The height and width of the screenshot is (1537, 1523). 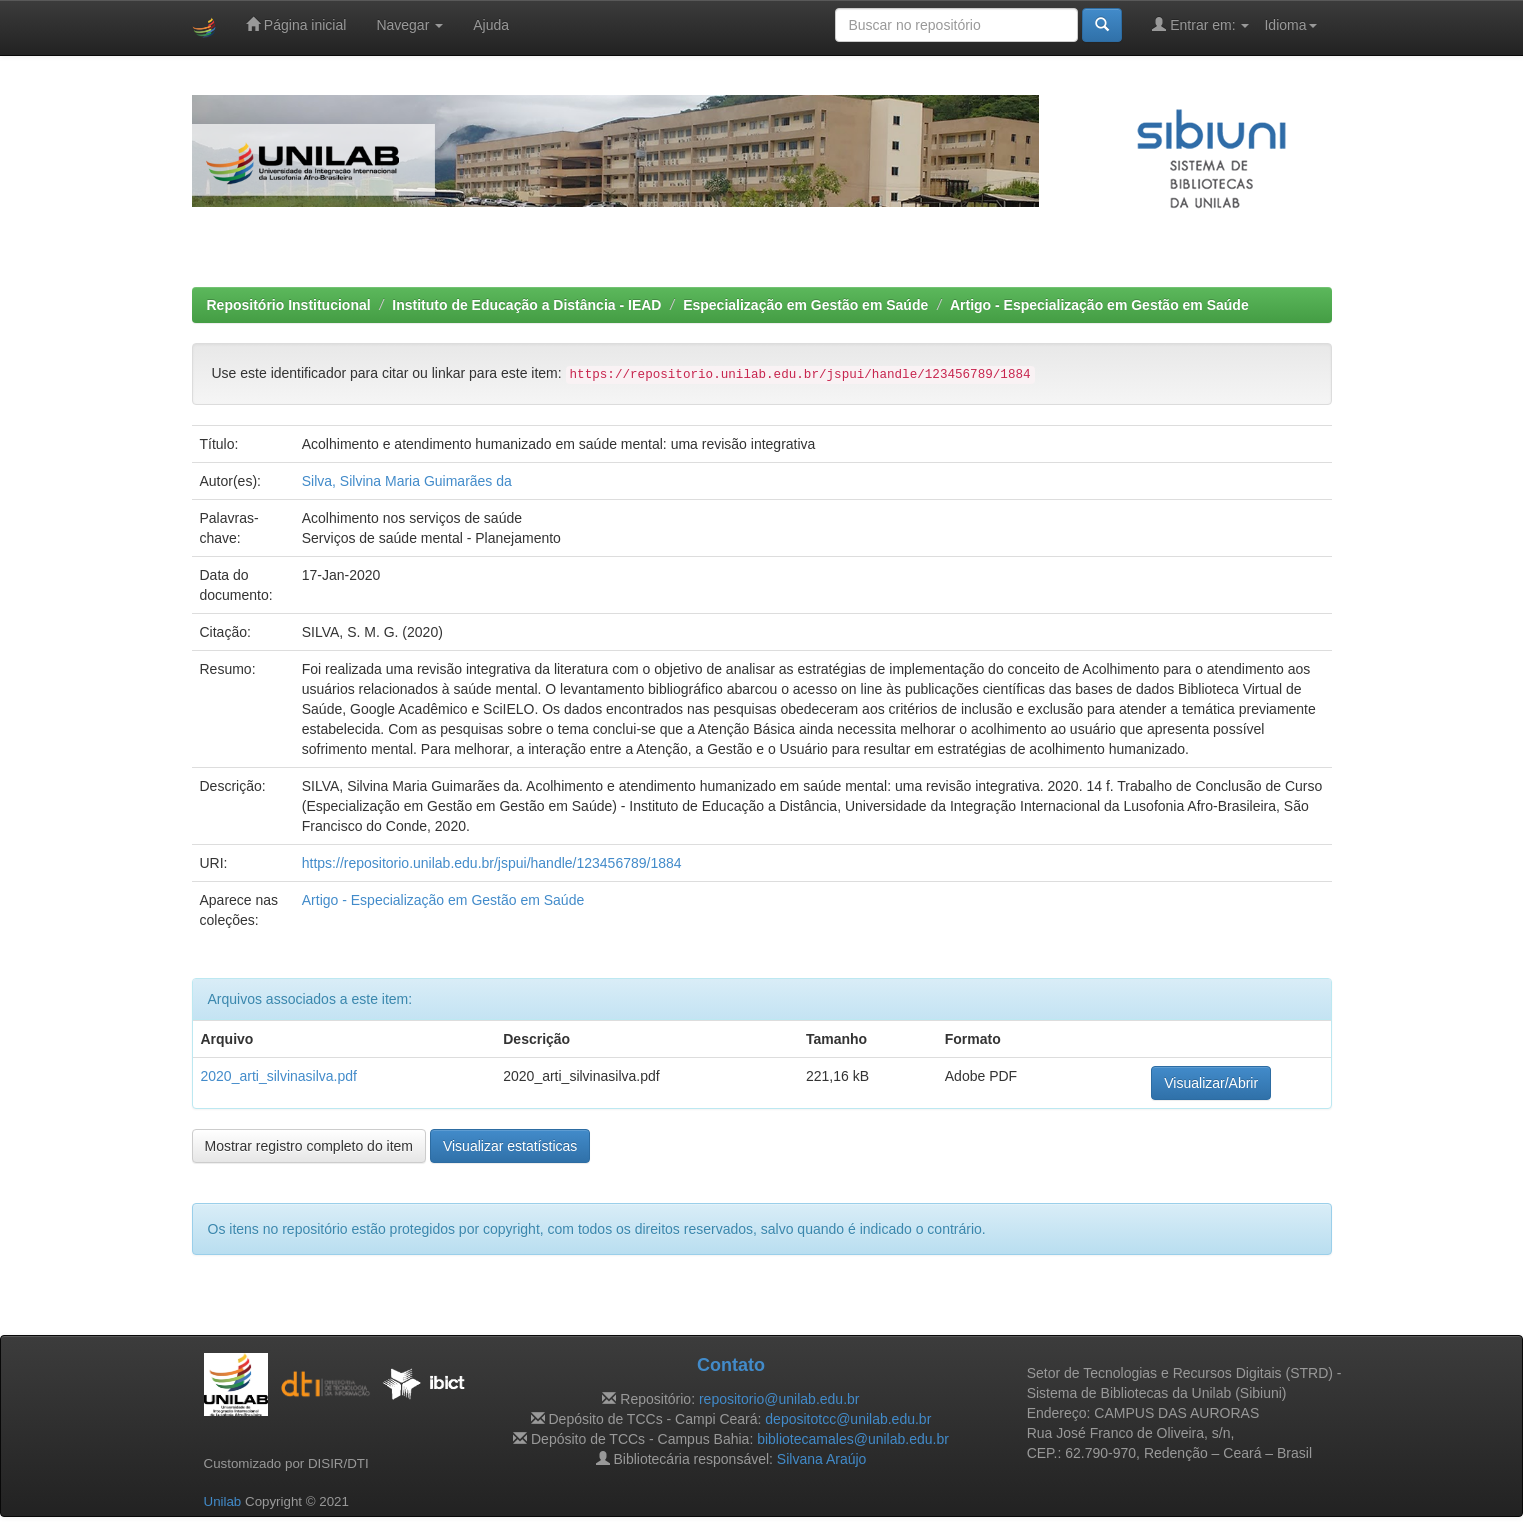 What do you see at coordinates (1200, 24) in the screenshot?
I see `Entrar em:` at bounding box center [1200, 24].